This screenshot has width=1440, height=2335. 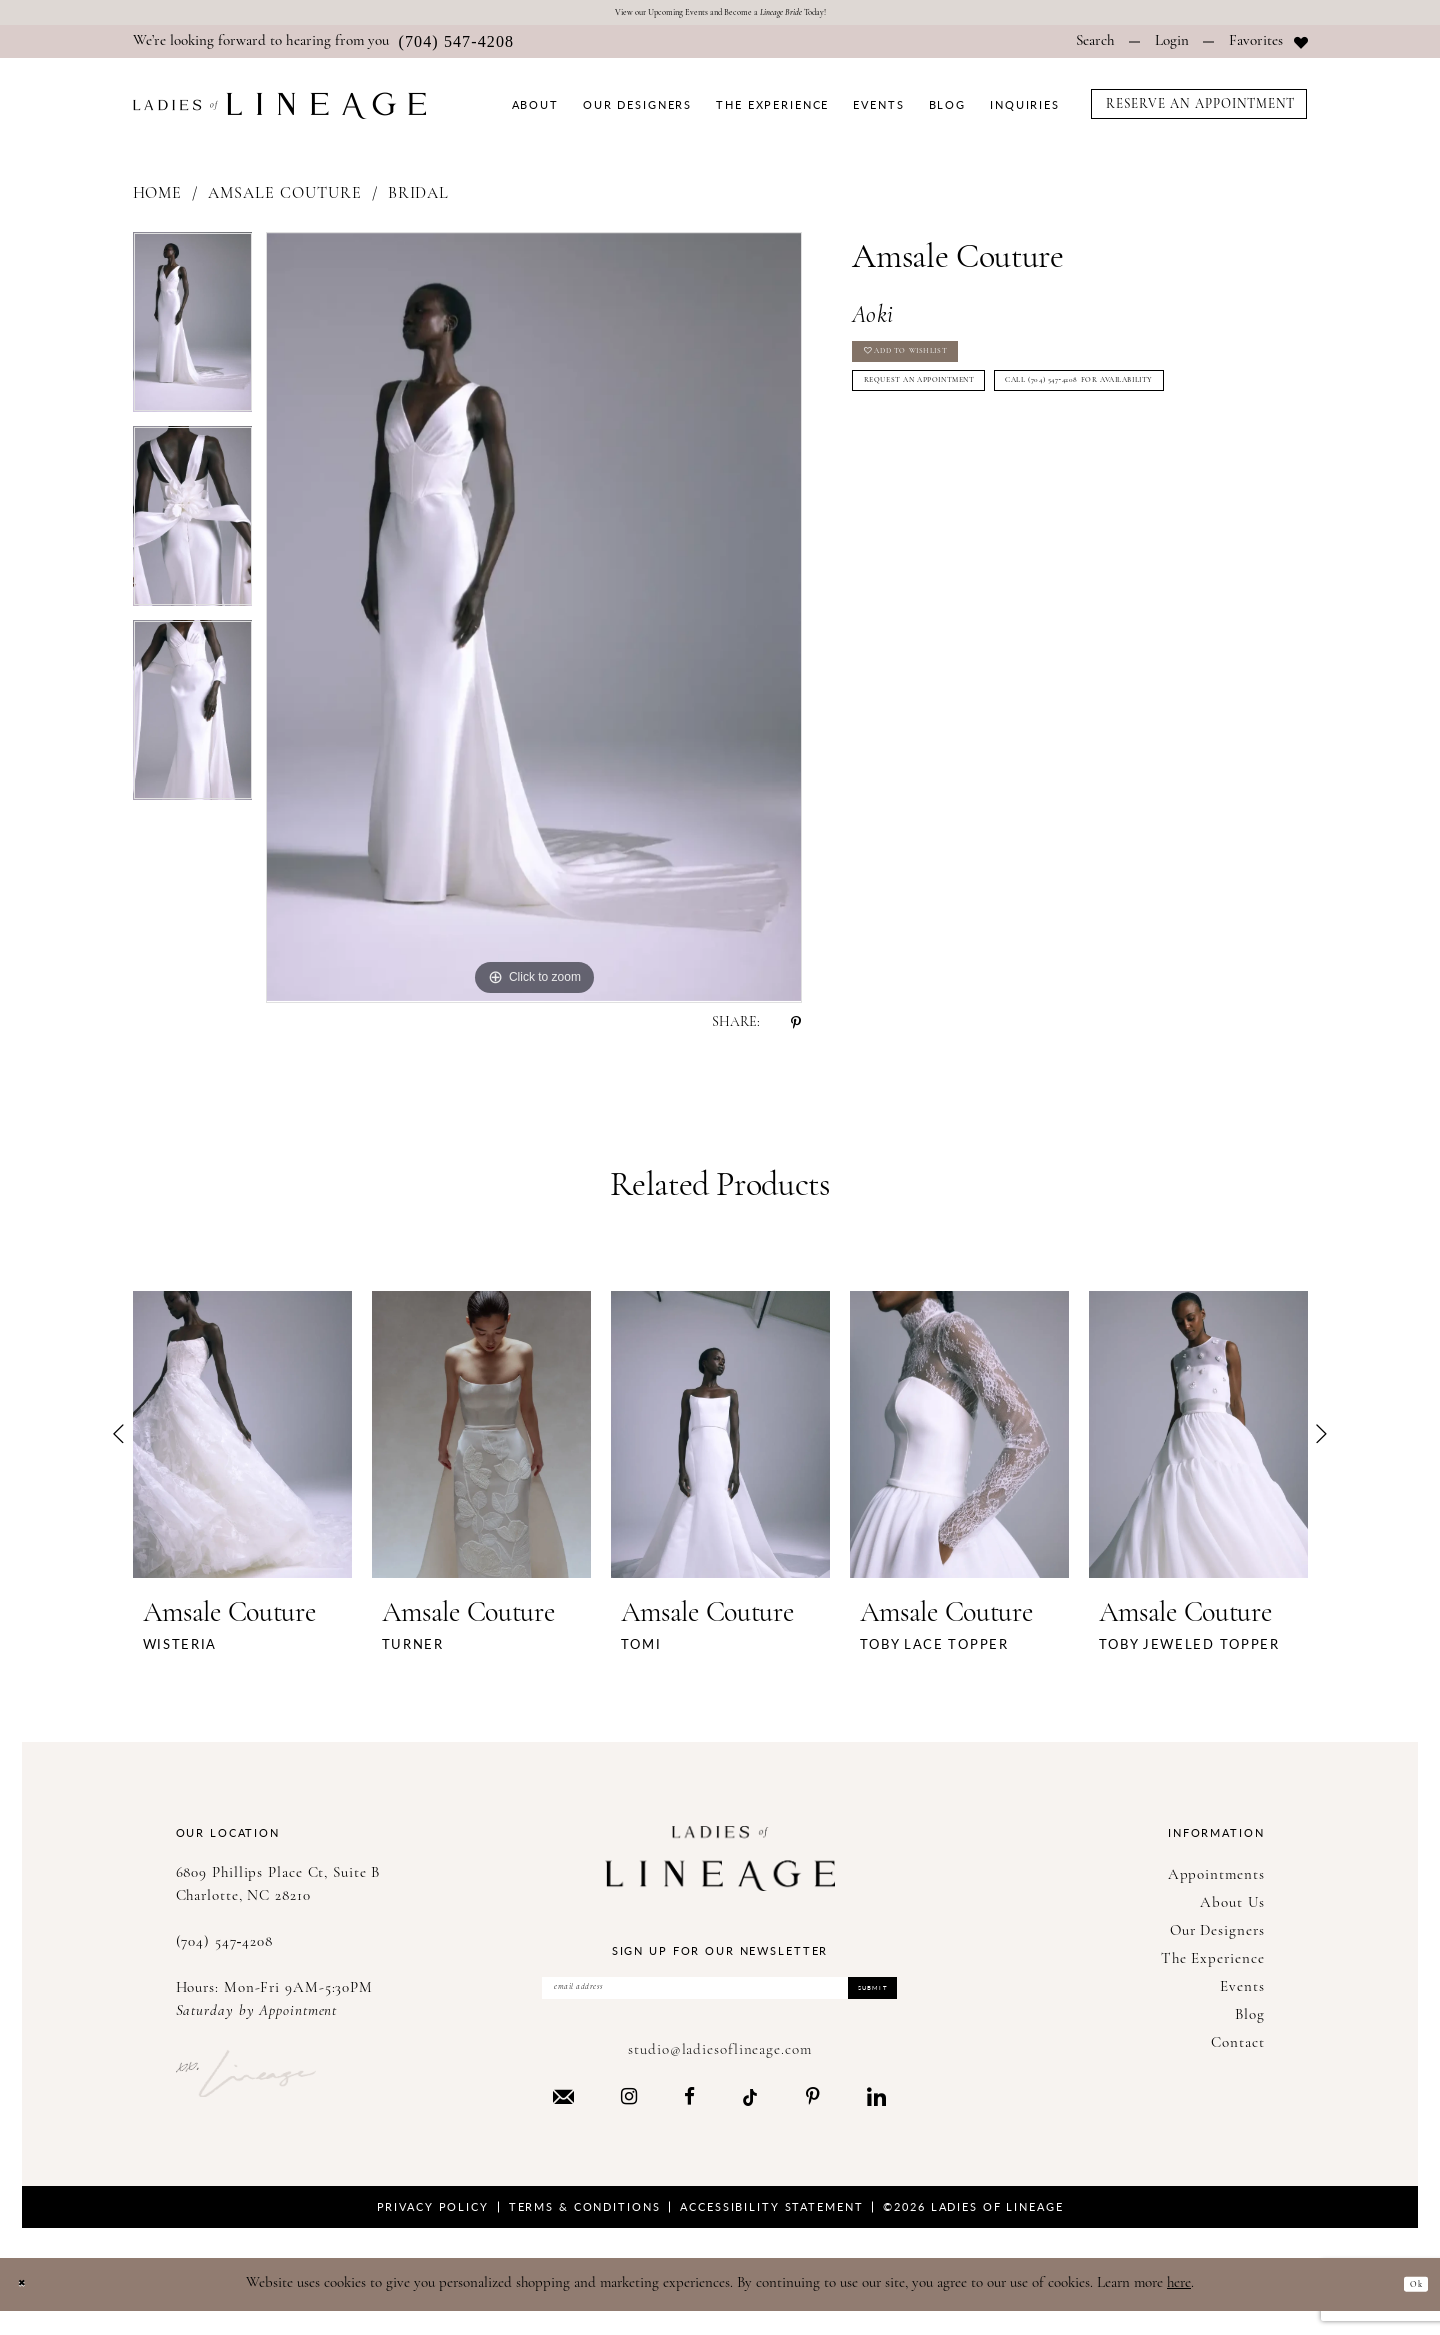 What do you see at coordinates (534, 625) in the screenshot?
I see `[Full size Amsale Couture Aoki #0 default picture]` at bounding box center [534, 625].